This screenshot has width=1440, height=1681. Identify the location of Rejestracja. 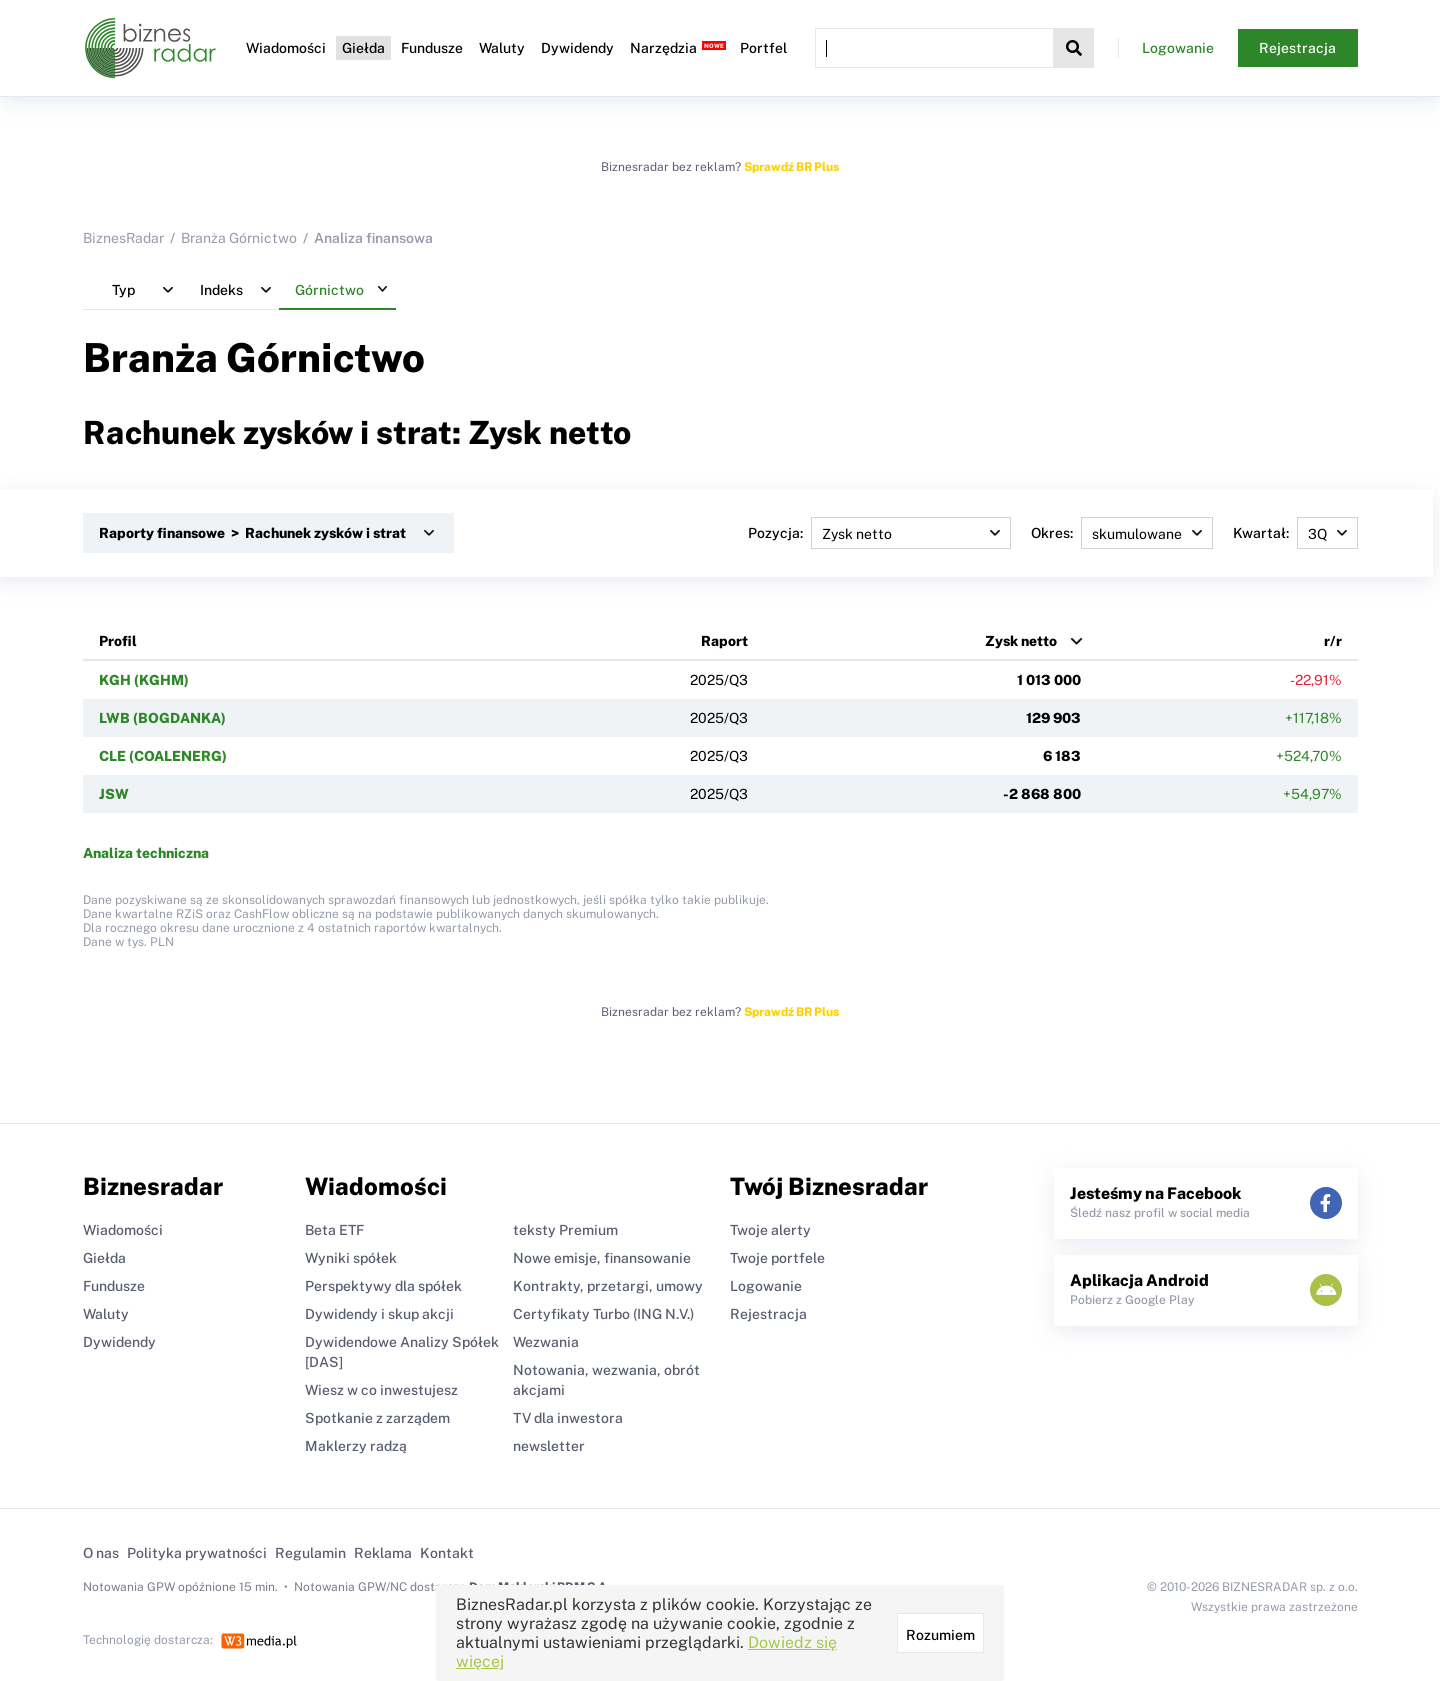
(1297, 48).